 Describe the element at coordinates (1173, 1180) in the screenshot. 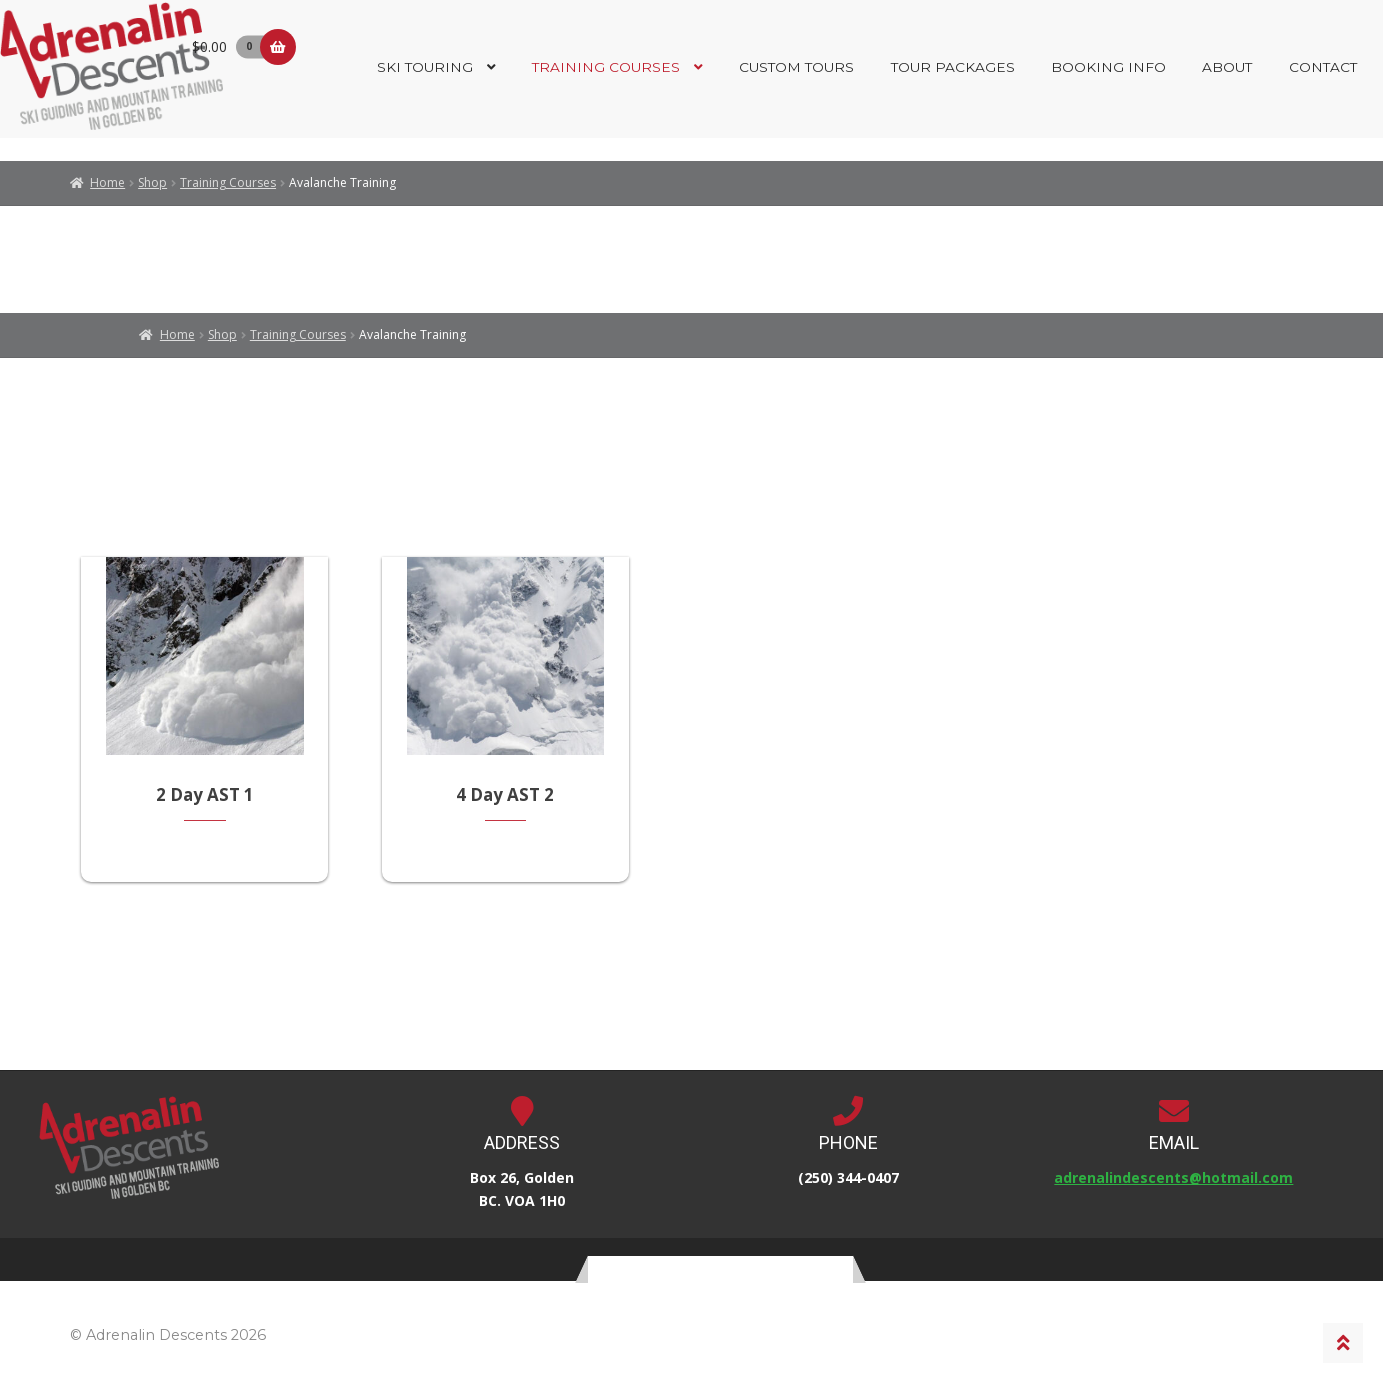

I see `adrenalindescents@hotmail.com` at that location.